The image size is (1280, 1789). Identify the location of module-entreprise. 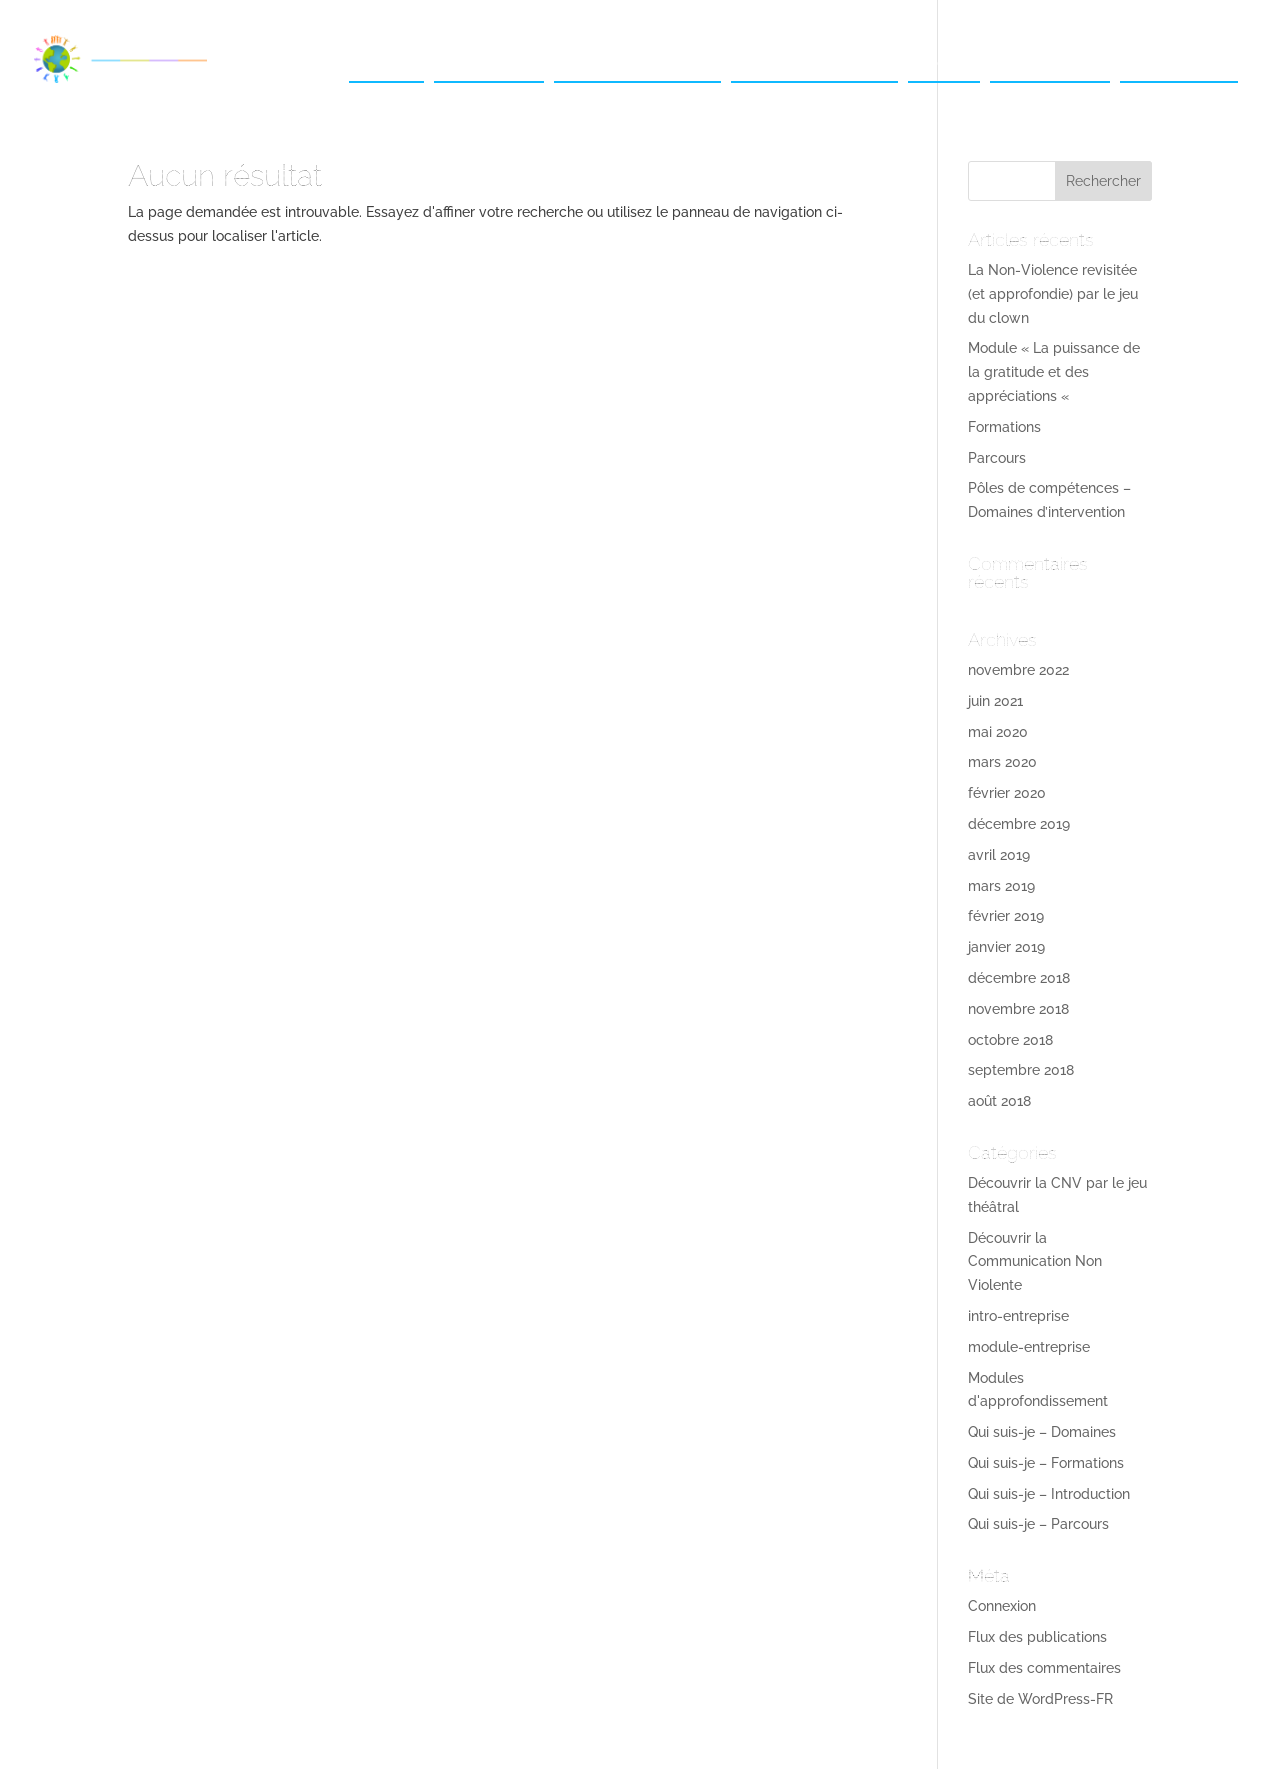
(1029, 1347).